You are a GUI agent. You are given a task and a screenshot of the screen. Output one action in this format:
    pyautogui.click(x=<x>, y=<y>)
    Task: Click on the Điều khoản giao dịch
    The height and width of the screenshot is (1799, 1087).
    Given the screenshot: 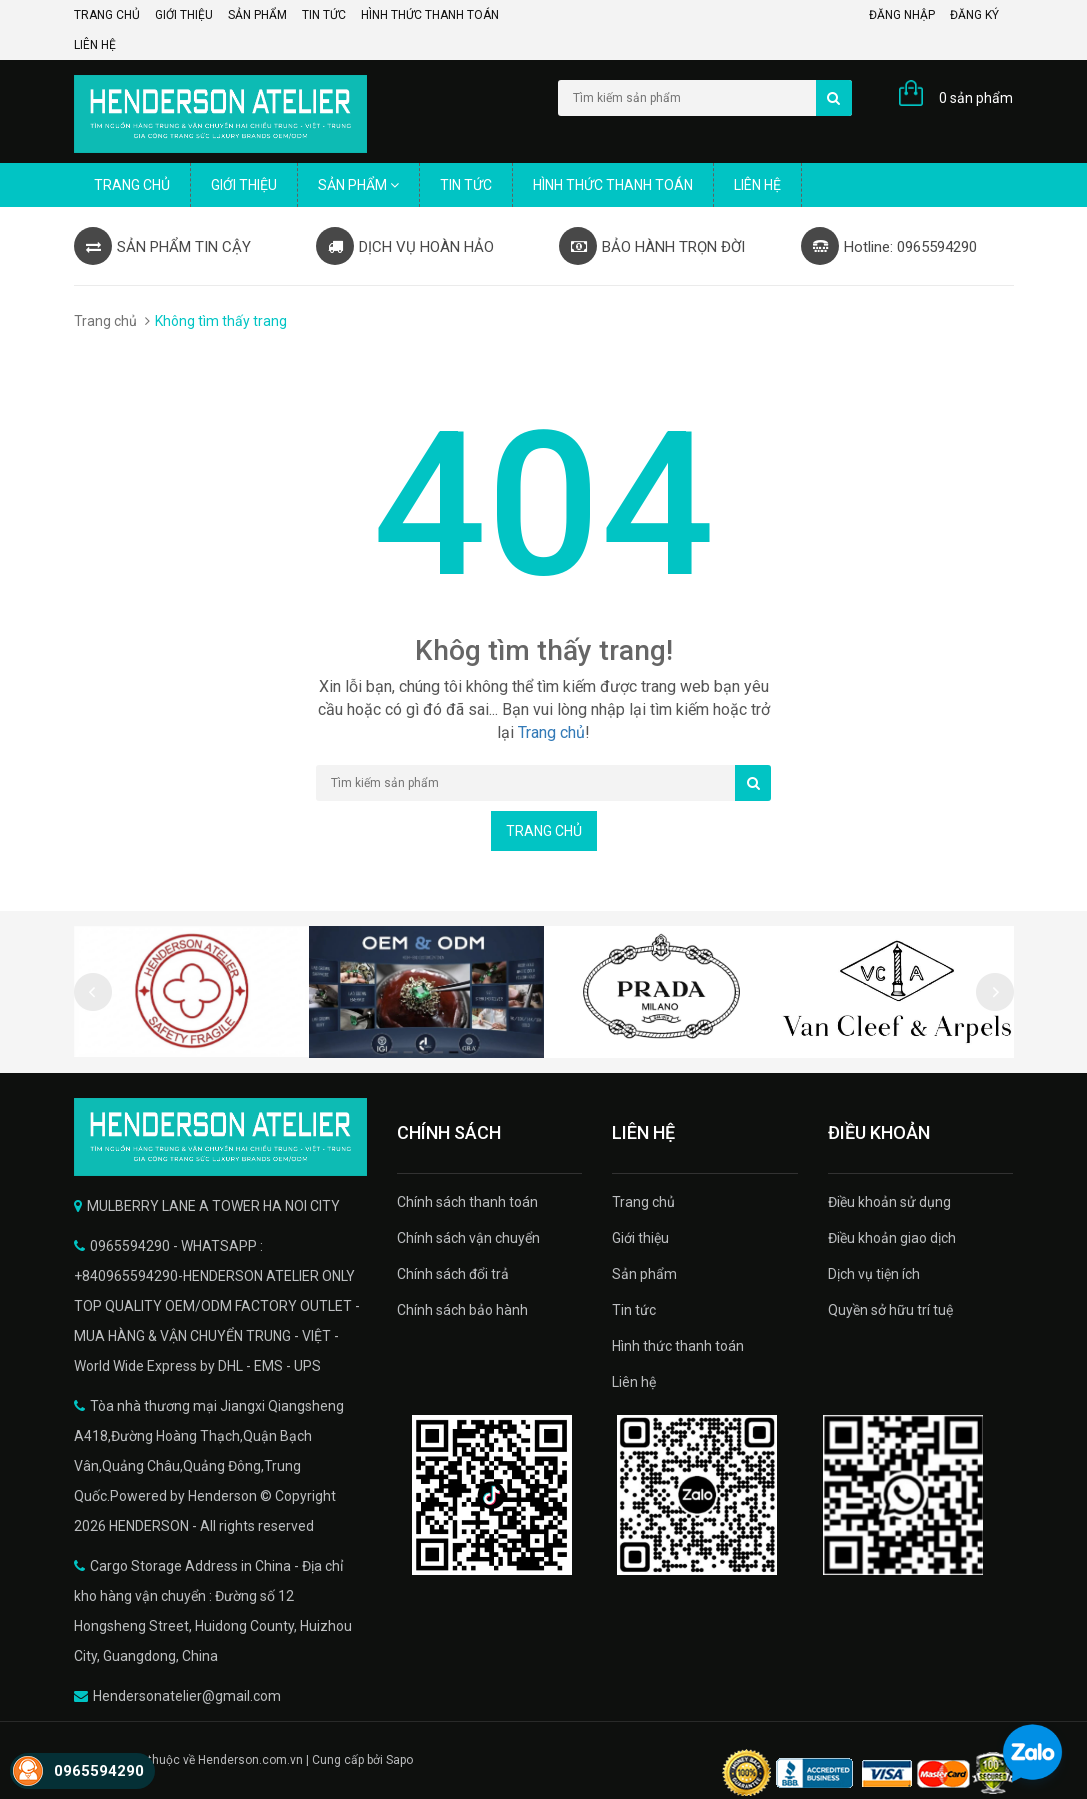 What is the action you would take?
    pyautogui.click(x=892, y=1238)
    